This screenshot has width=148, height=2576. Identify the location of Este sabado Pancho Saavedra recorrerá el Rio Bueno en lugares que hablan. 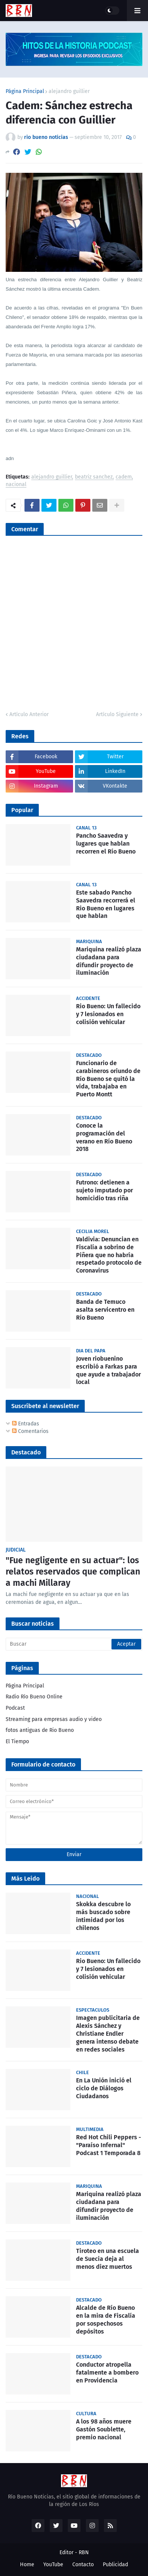
(105, 904).